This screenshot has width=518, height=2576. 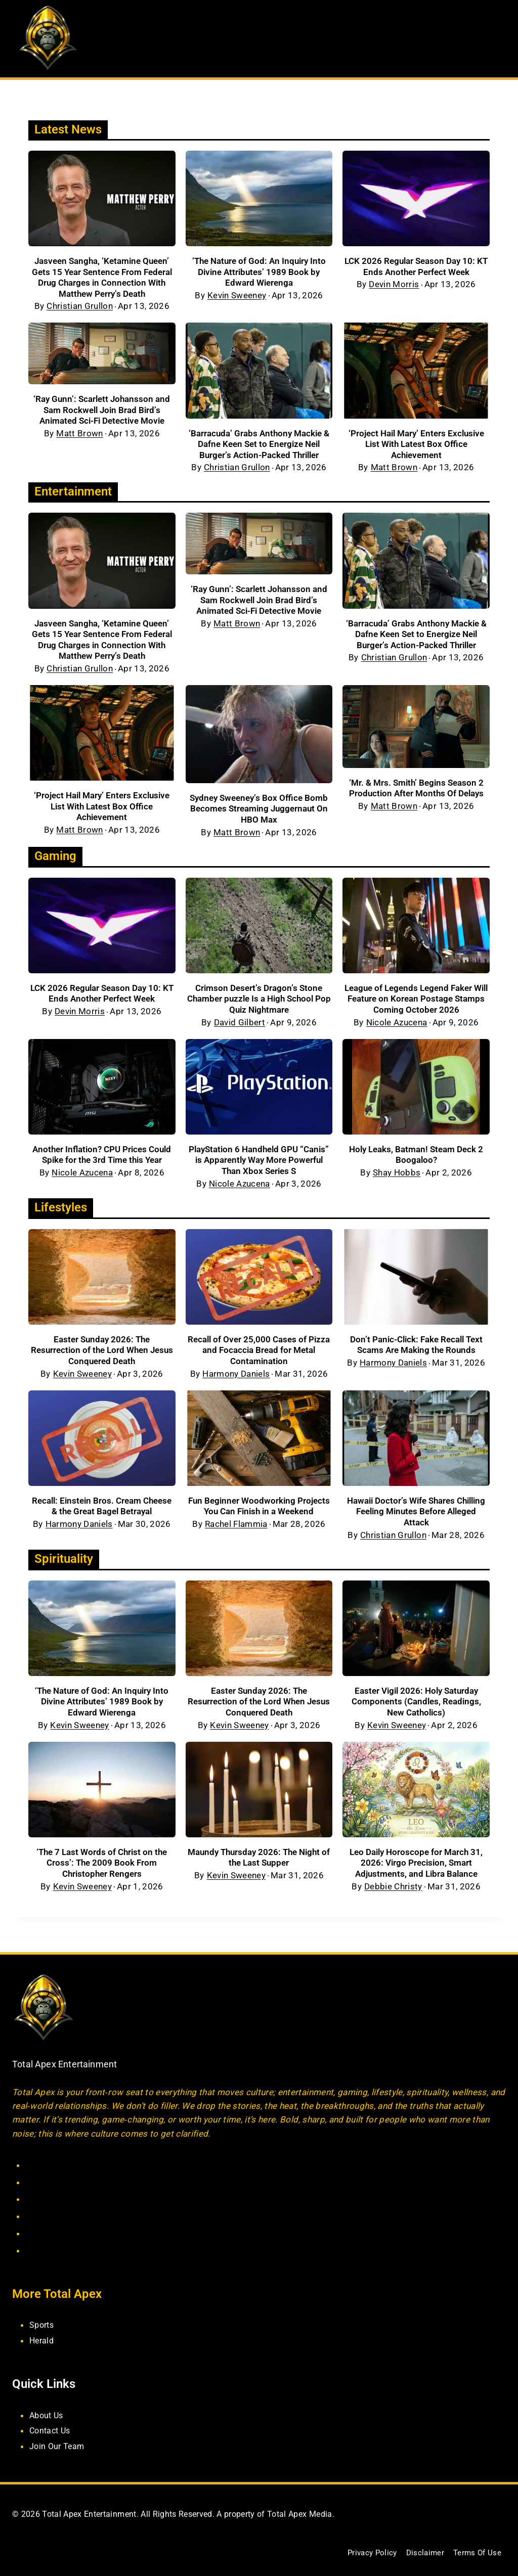 What do you see at coordinates (258, 1517) in the screenshot?
I see `Fun Beginner Woodworking Projects You Can Finish in a Weekend` at bounding box center [258, 1517].